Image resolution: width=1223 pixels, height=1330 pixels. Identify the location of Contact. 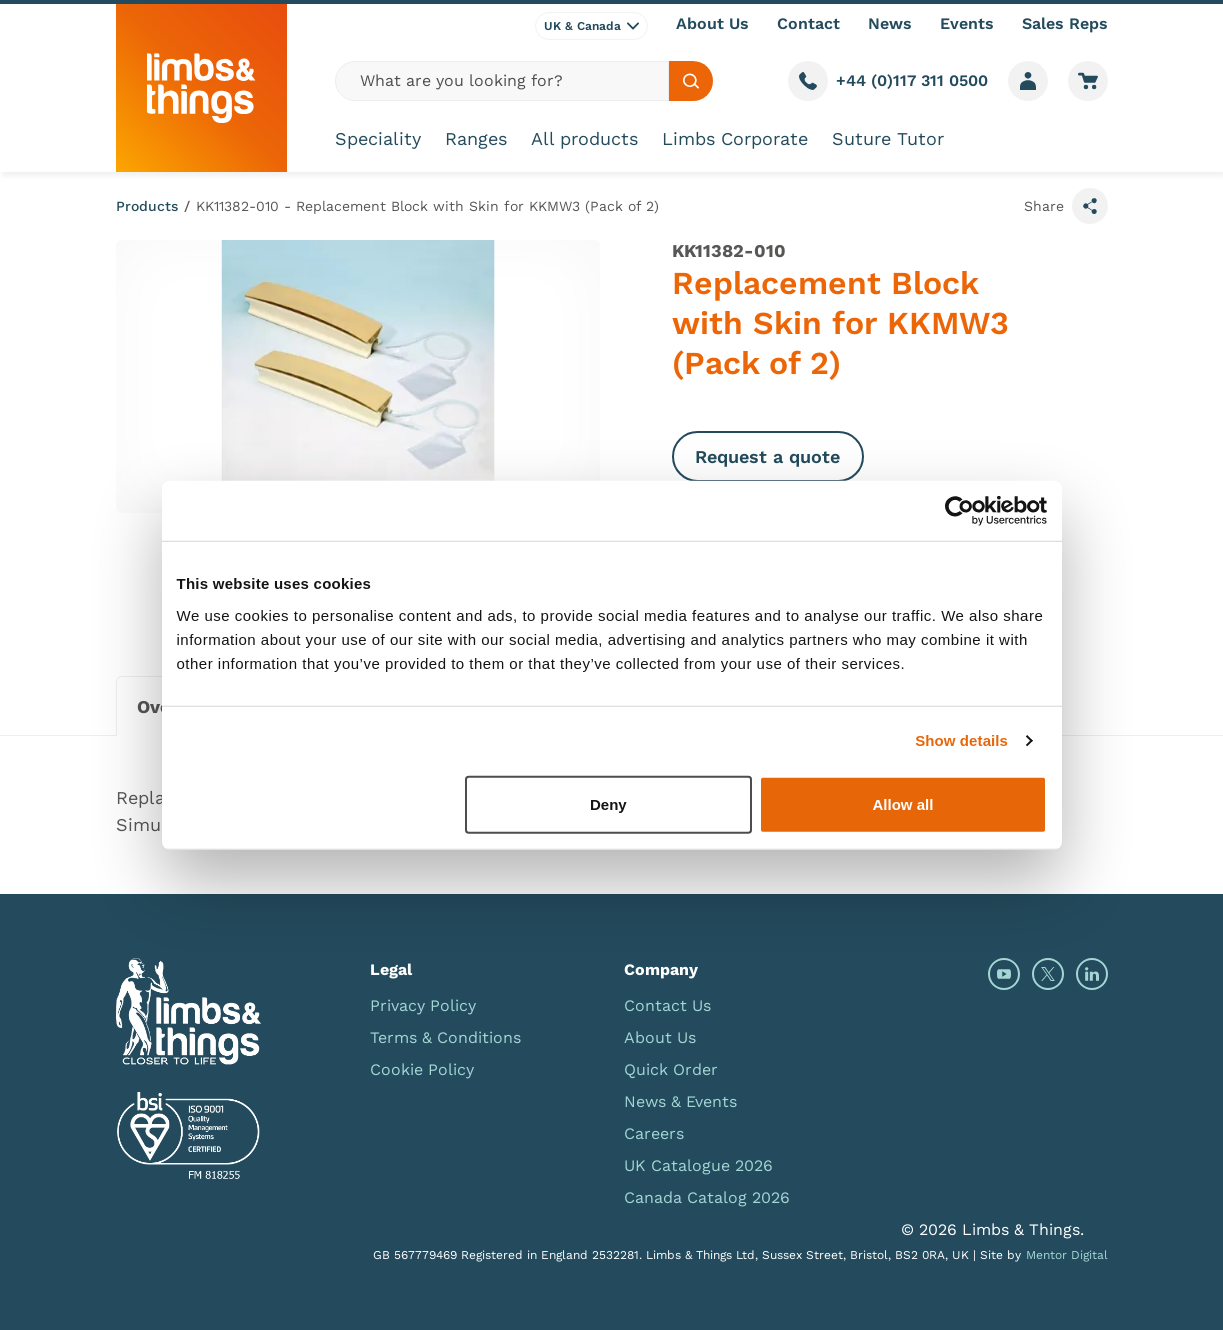
(808, 23).